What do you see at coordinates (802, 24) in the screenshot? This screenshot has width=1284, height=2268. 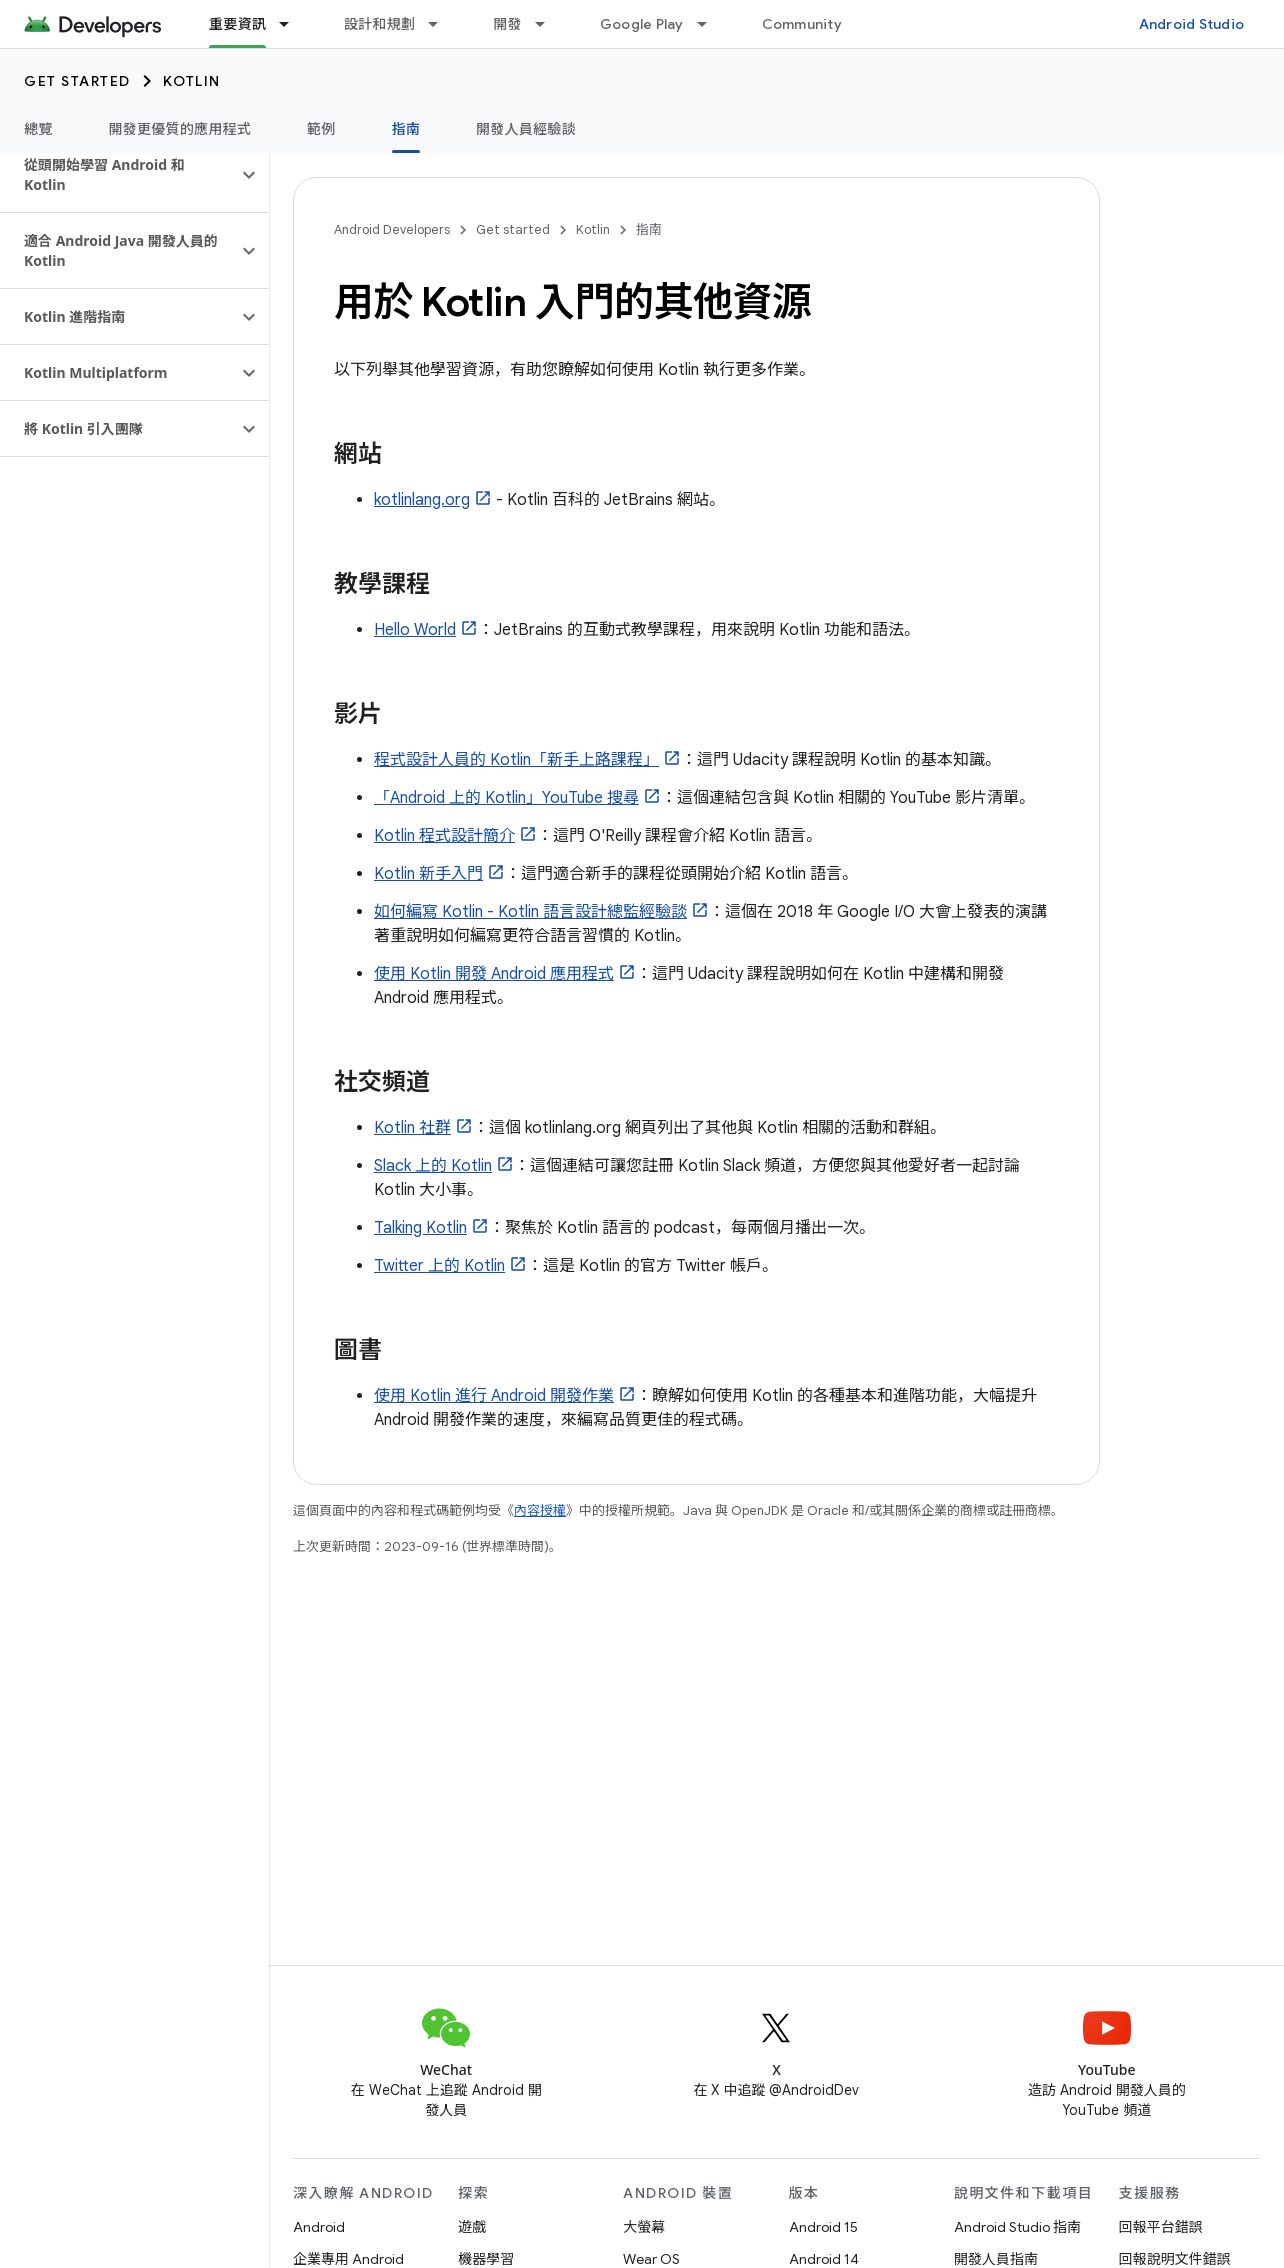 I see `Community` at bounding box center [802, 24].